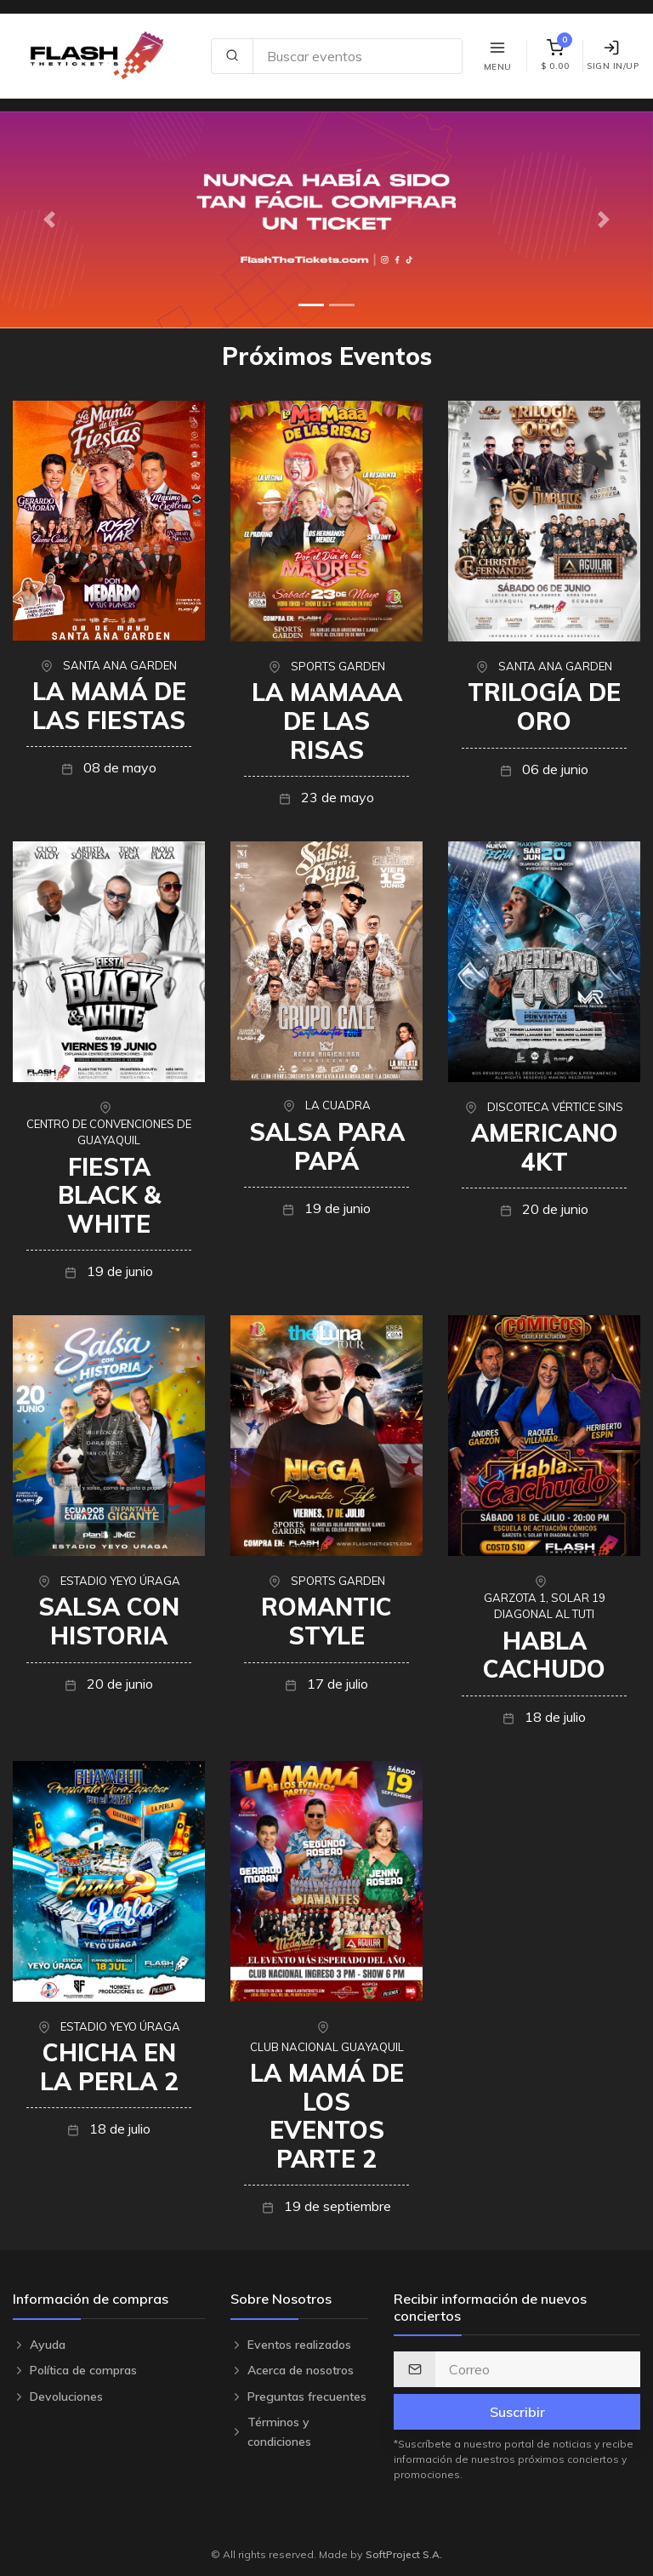 The height and width of the screenshot is (2576, 653). I want to click on [button], so click(49, 219).